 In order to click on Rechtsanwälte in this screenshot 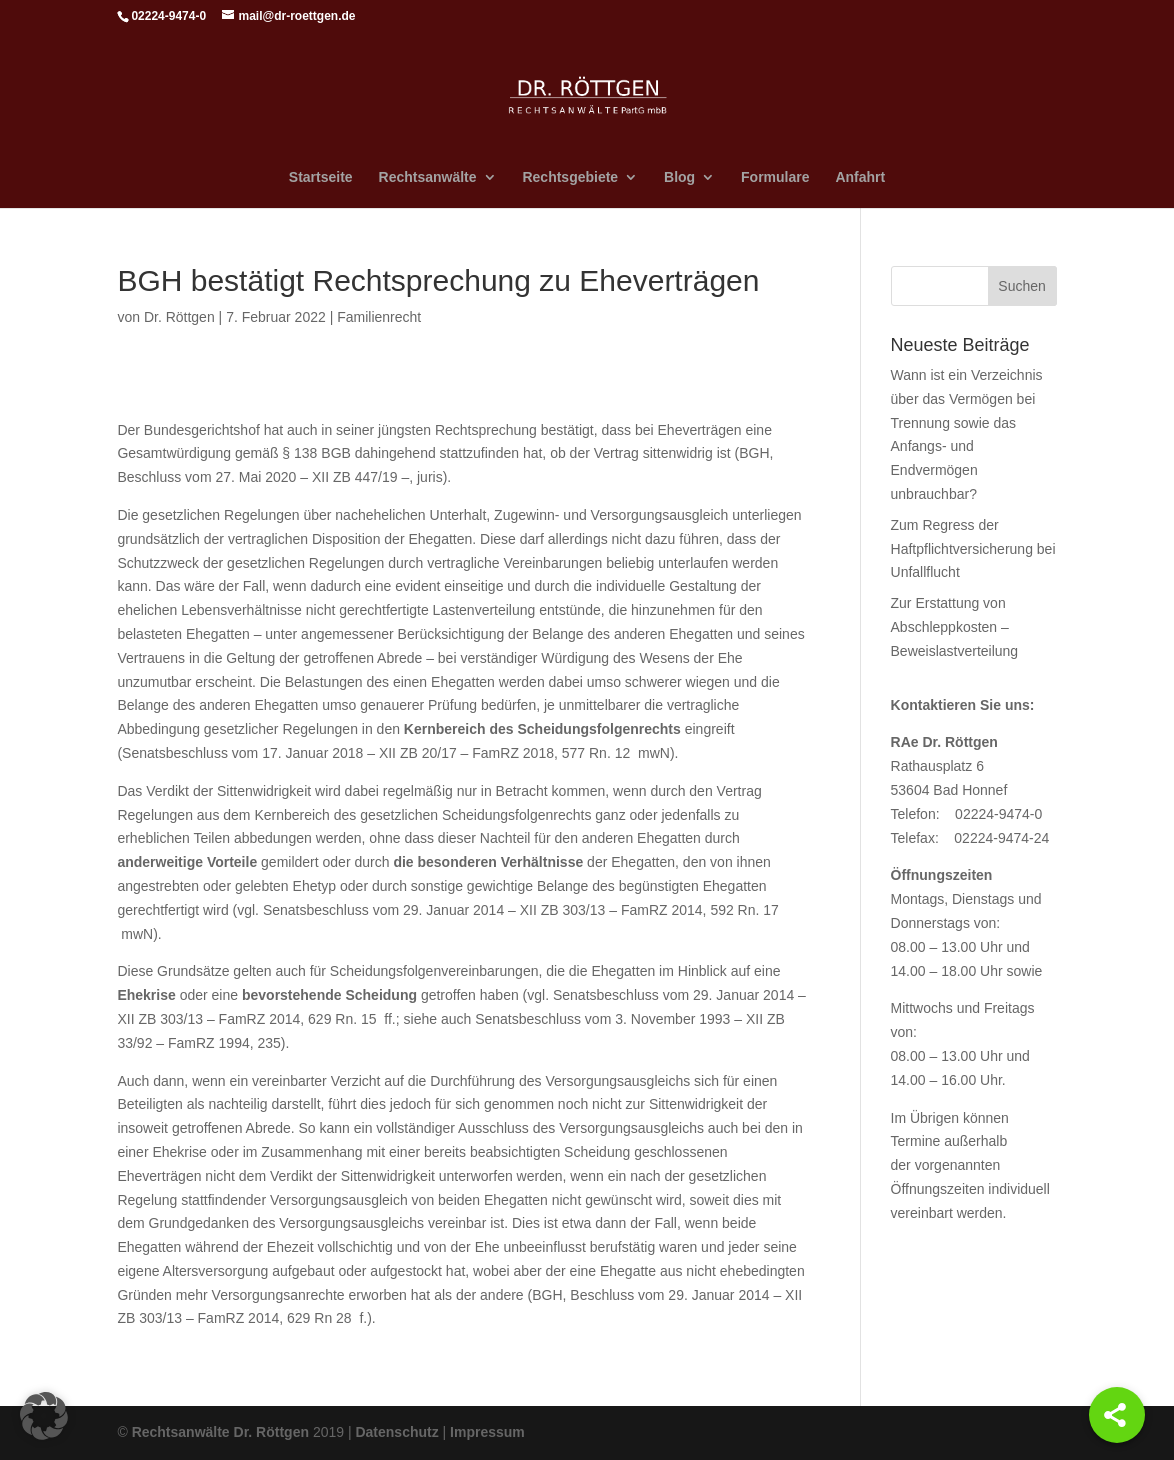, I will do `click(428, 177)`.